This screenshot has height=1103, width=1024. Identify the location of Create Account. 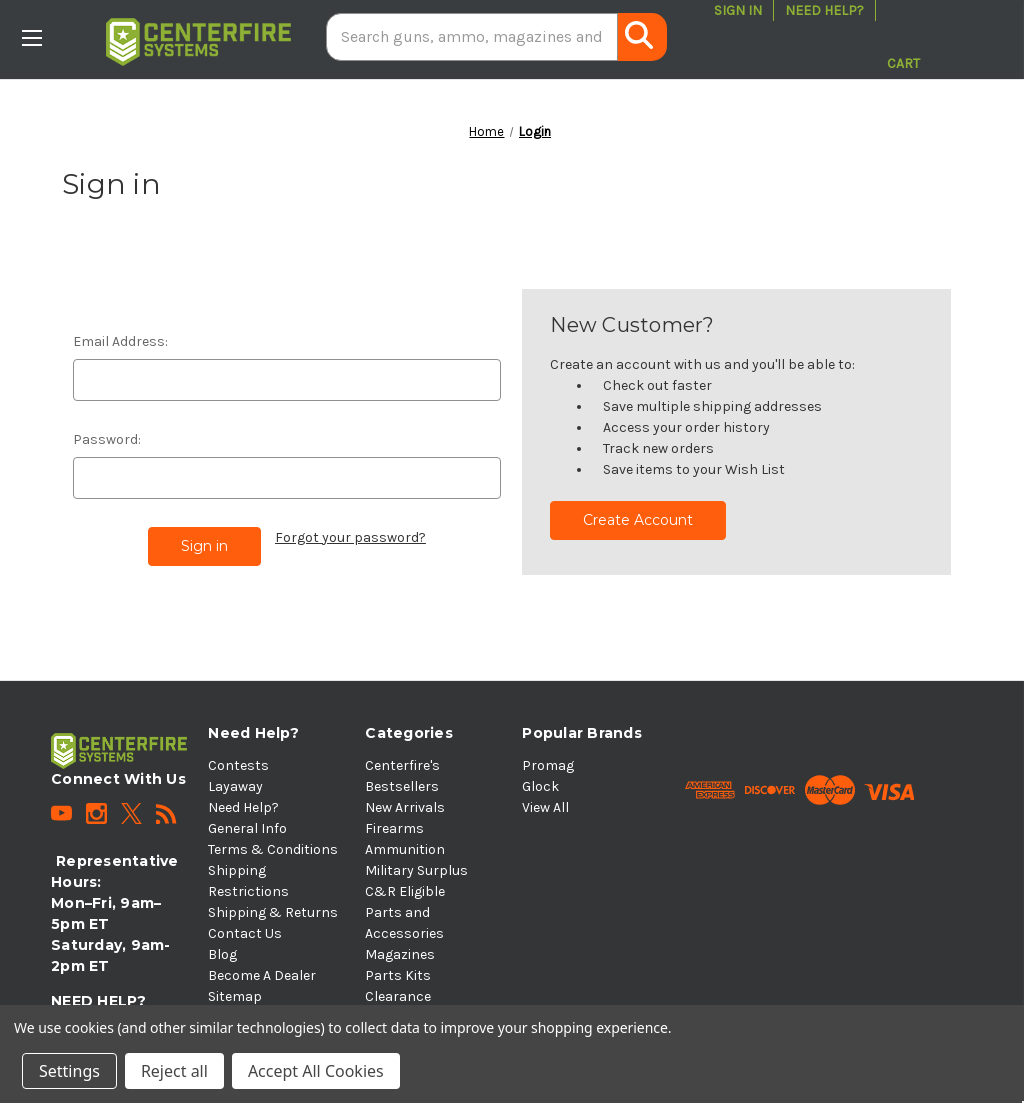
(638, 520).